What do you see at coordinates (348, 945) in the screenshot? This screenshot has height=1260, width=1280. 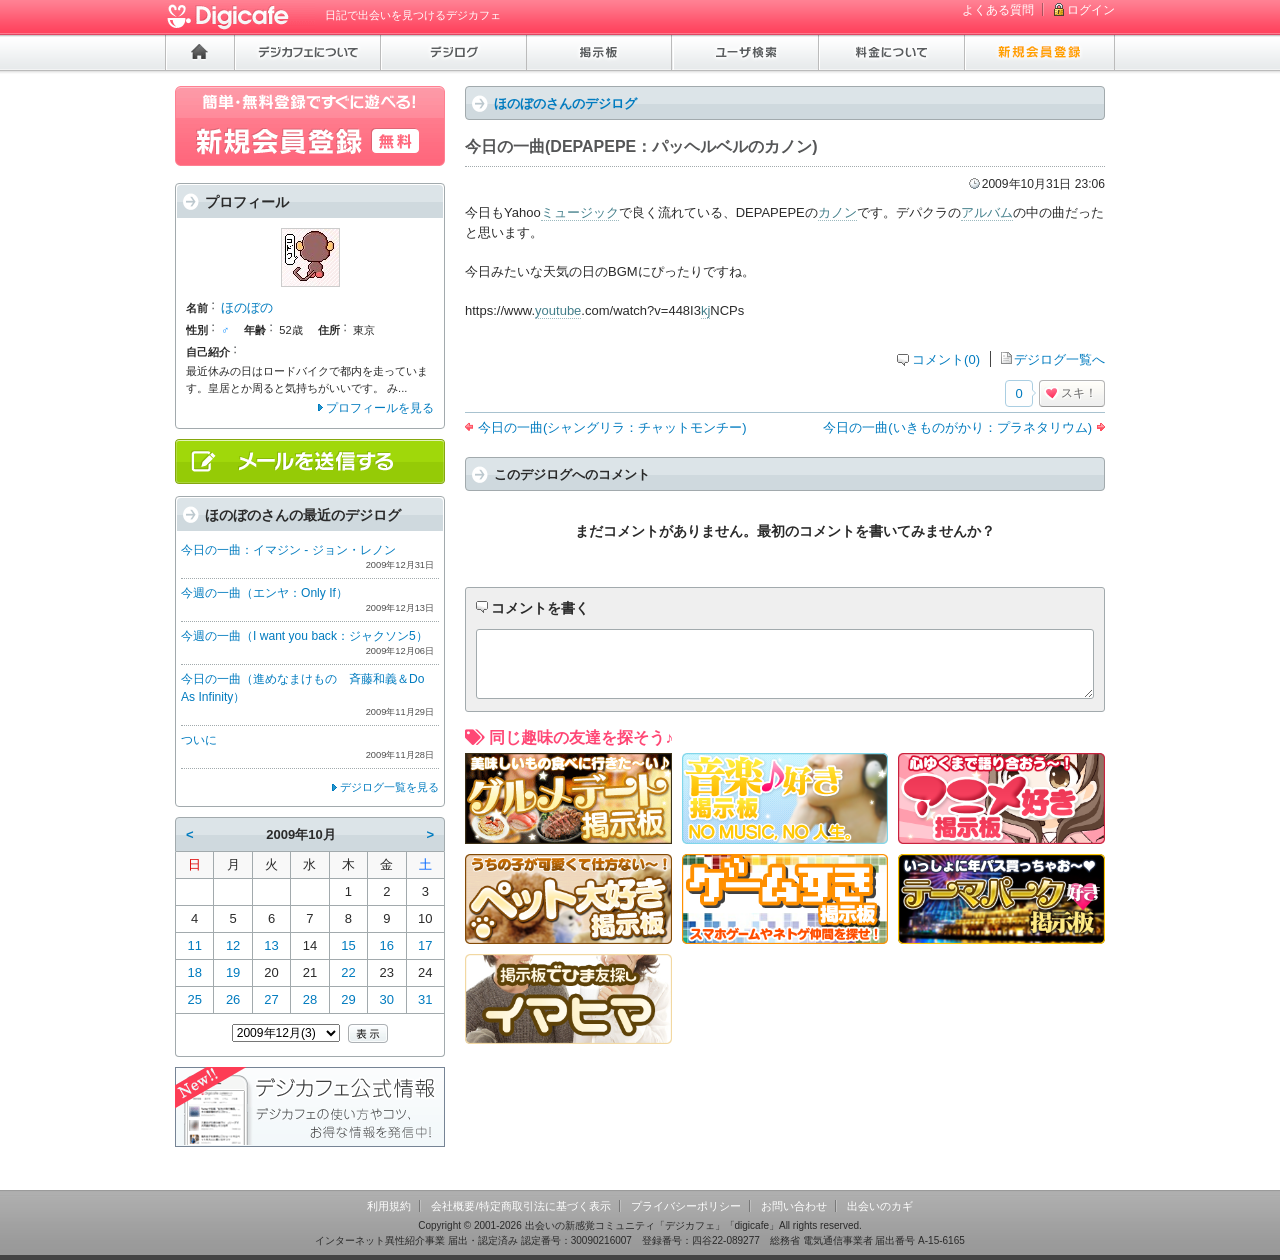 I see `15` at bounding box center [348, 945].